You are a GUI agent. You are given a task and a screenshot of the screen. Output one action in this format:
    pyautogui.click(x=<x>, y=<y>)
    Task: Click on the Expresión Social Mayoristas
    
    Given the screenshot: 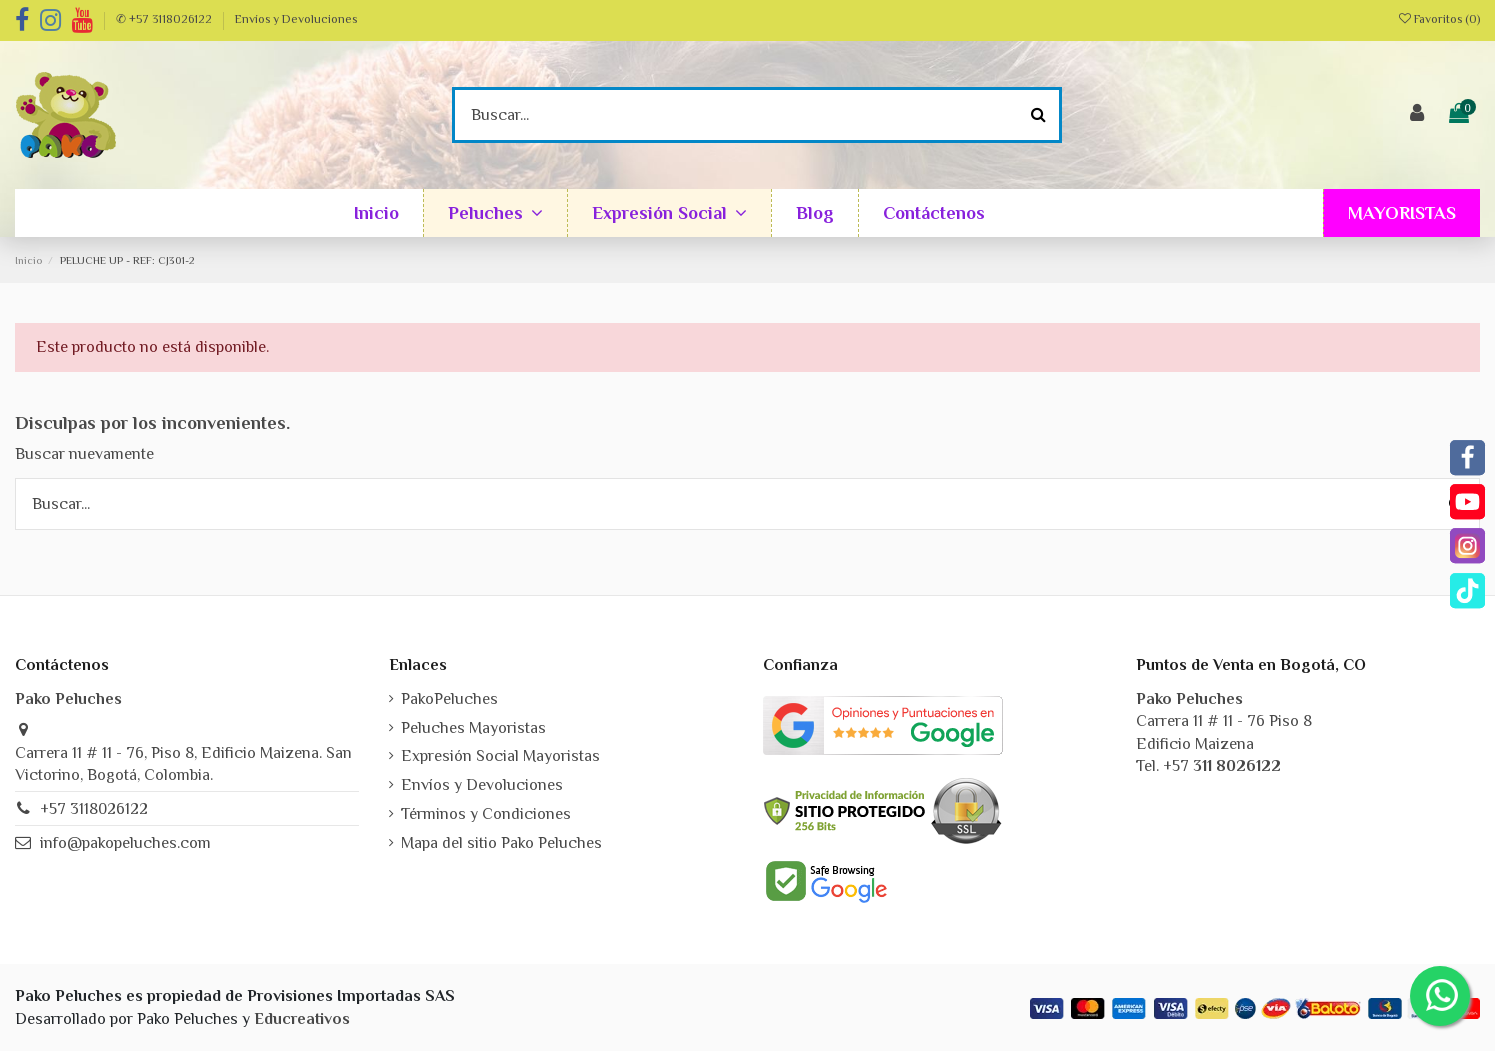 What is the action you would take?
    pyautogui.click(x=500, y=756)
    